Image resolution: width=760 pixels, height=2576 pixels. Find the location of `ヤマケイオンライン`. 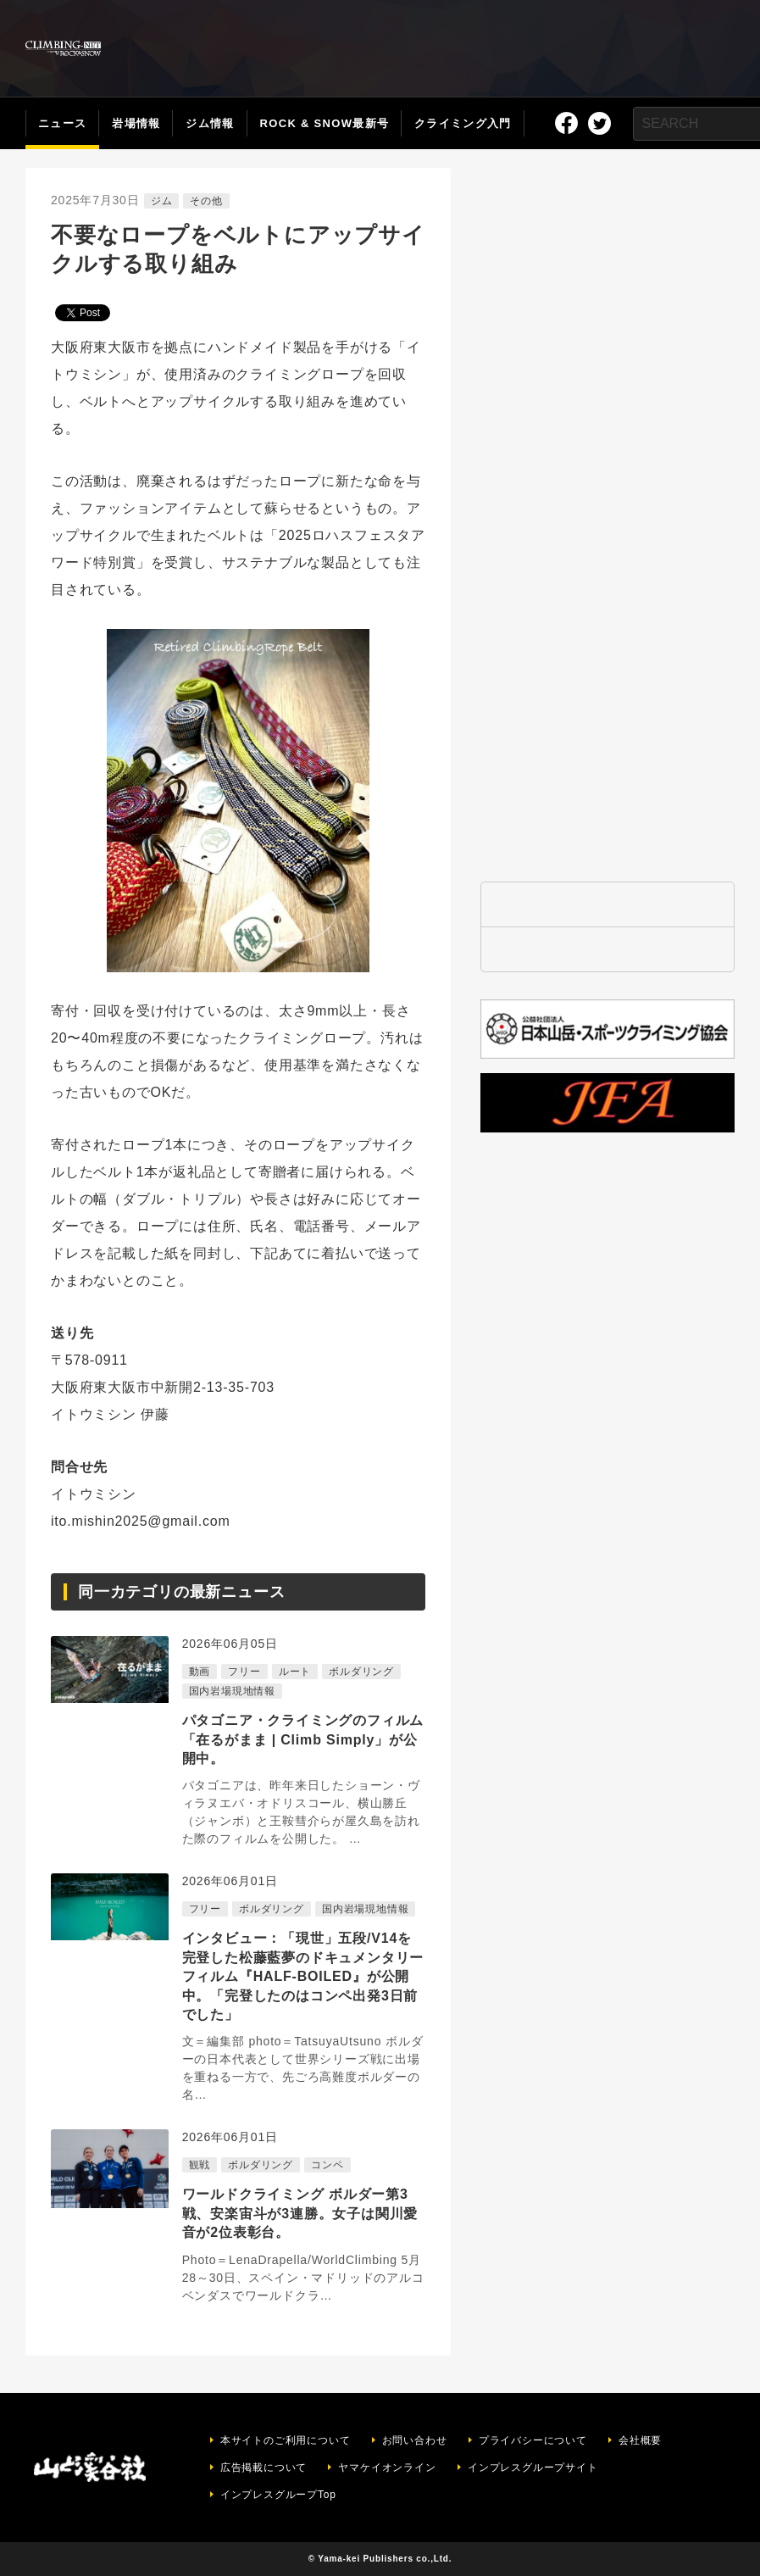

ヤマケイオンライン is located at coordinates (386, 2467).